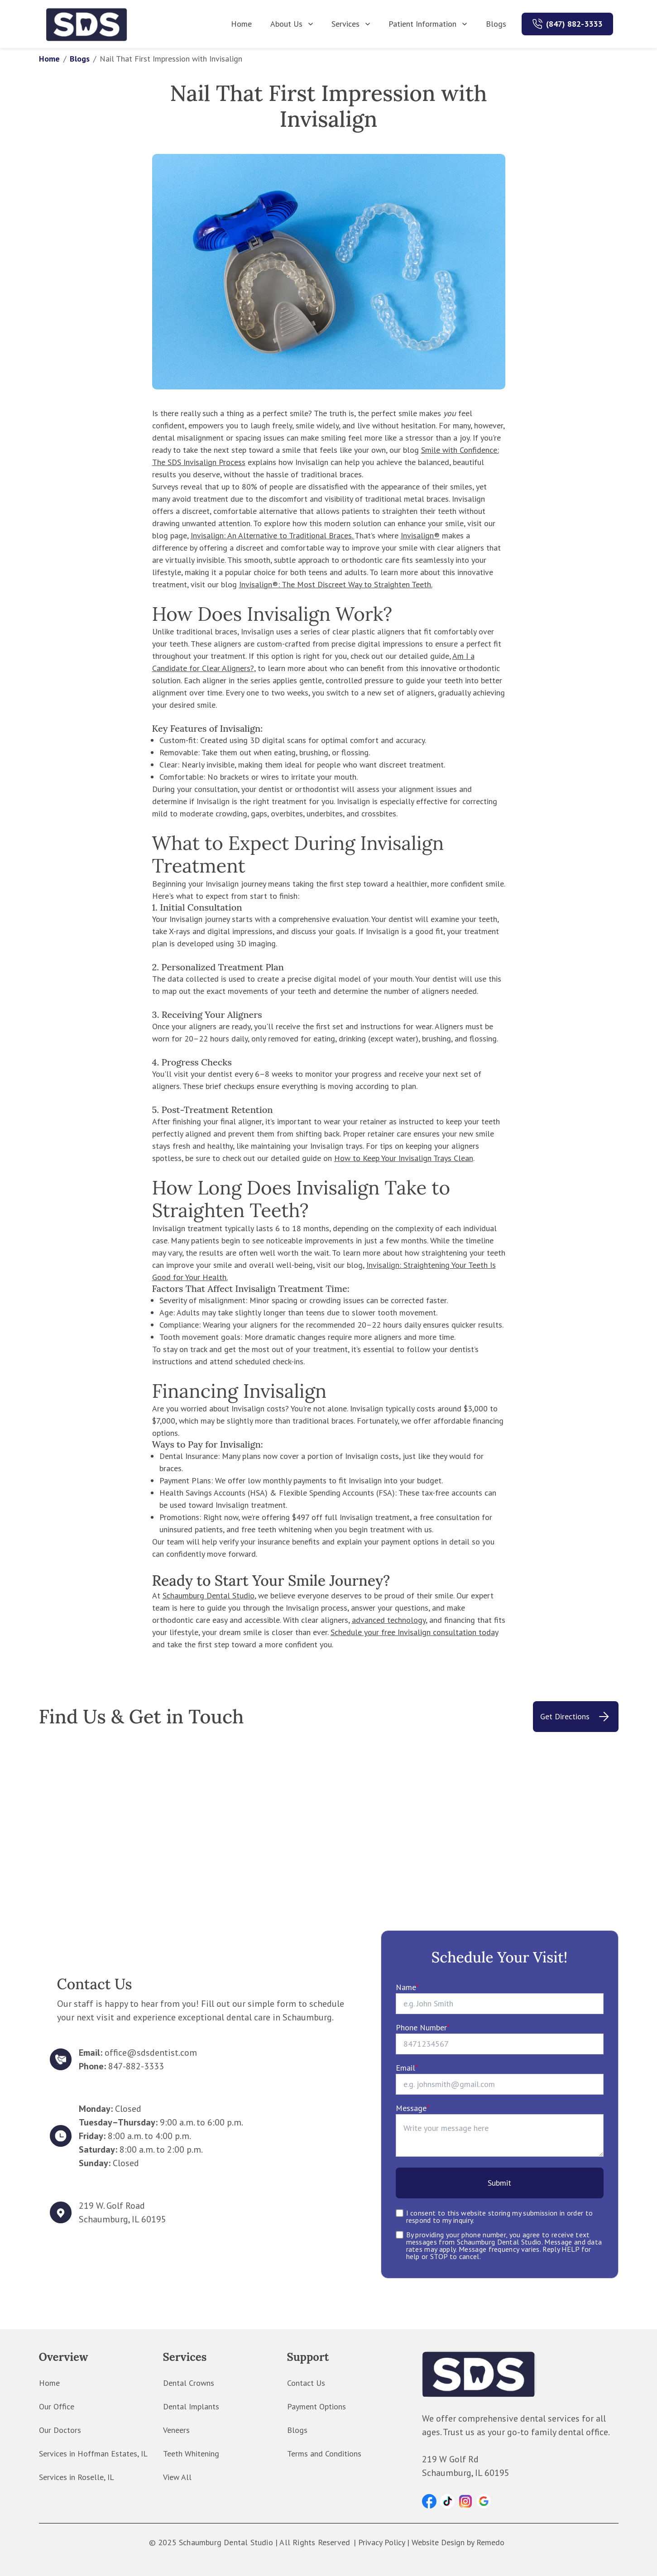 The height and width of the screenshot is (2576, 657). I want to click on Blogs, so click(496, 24).